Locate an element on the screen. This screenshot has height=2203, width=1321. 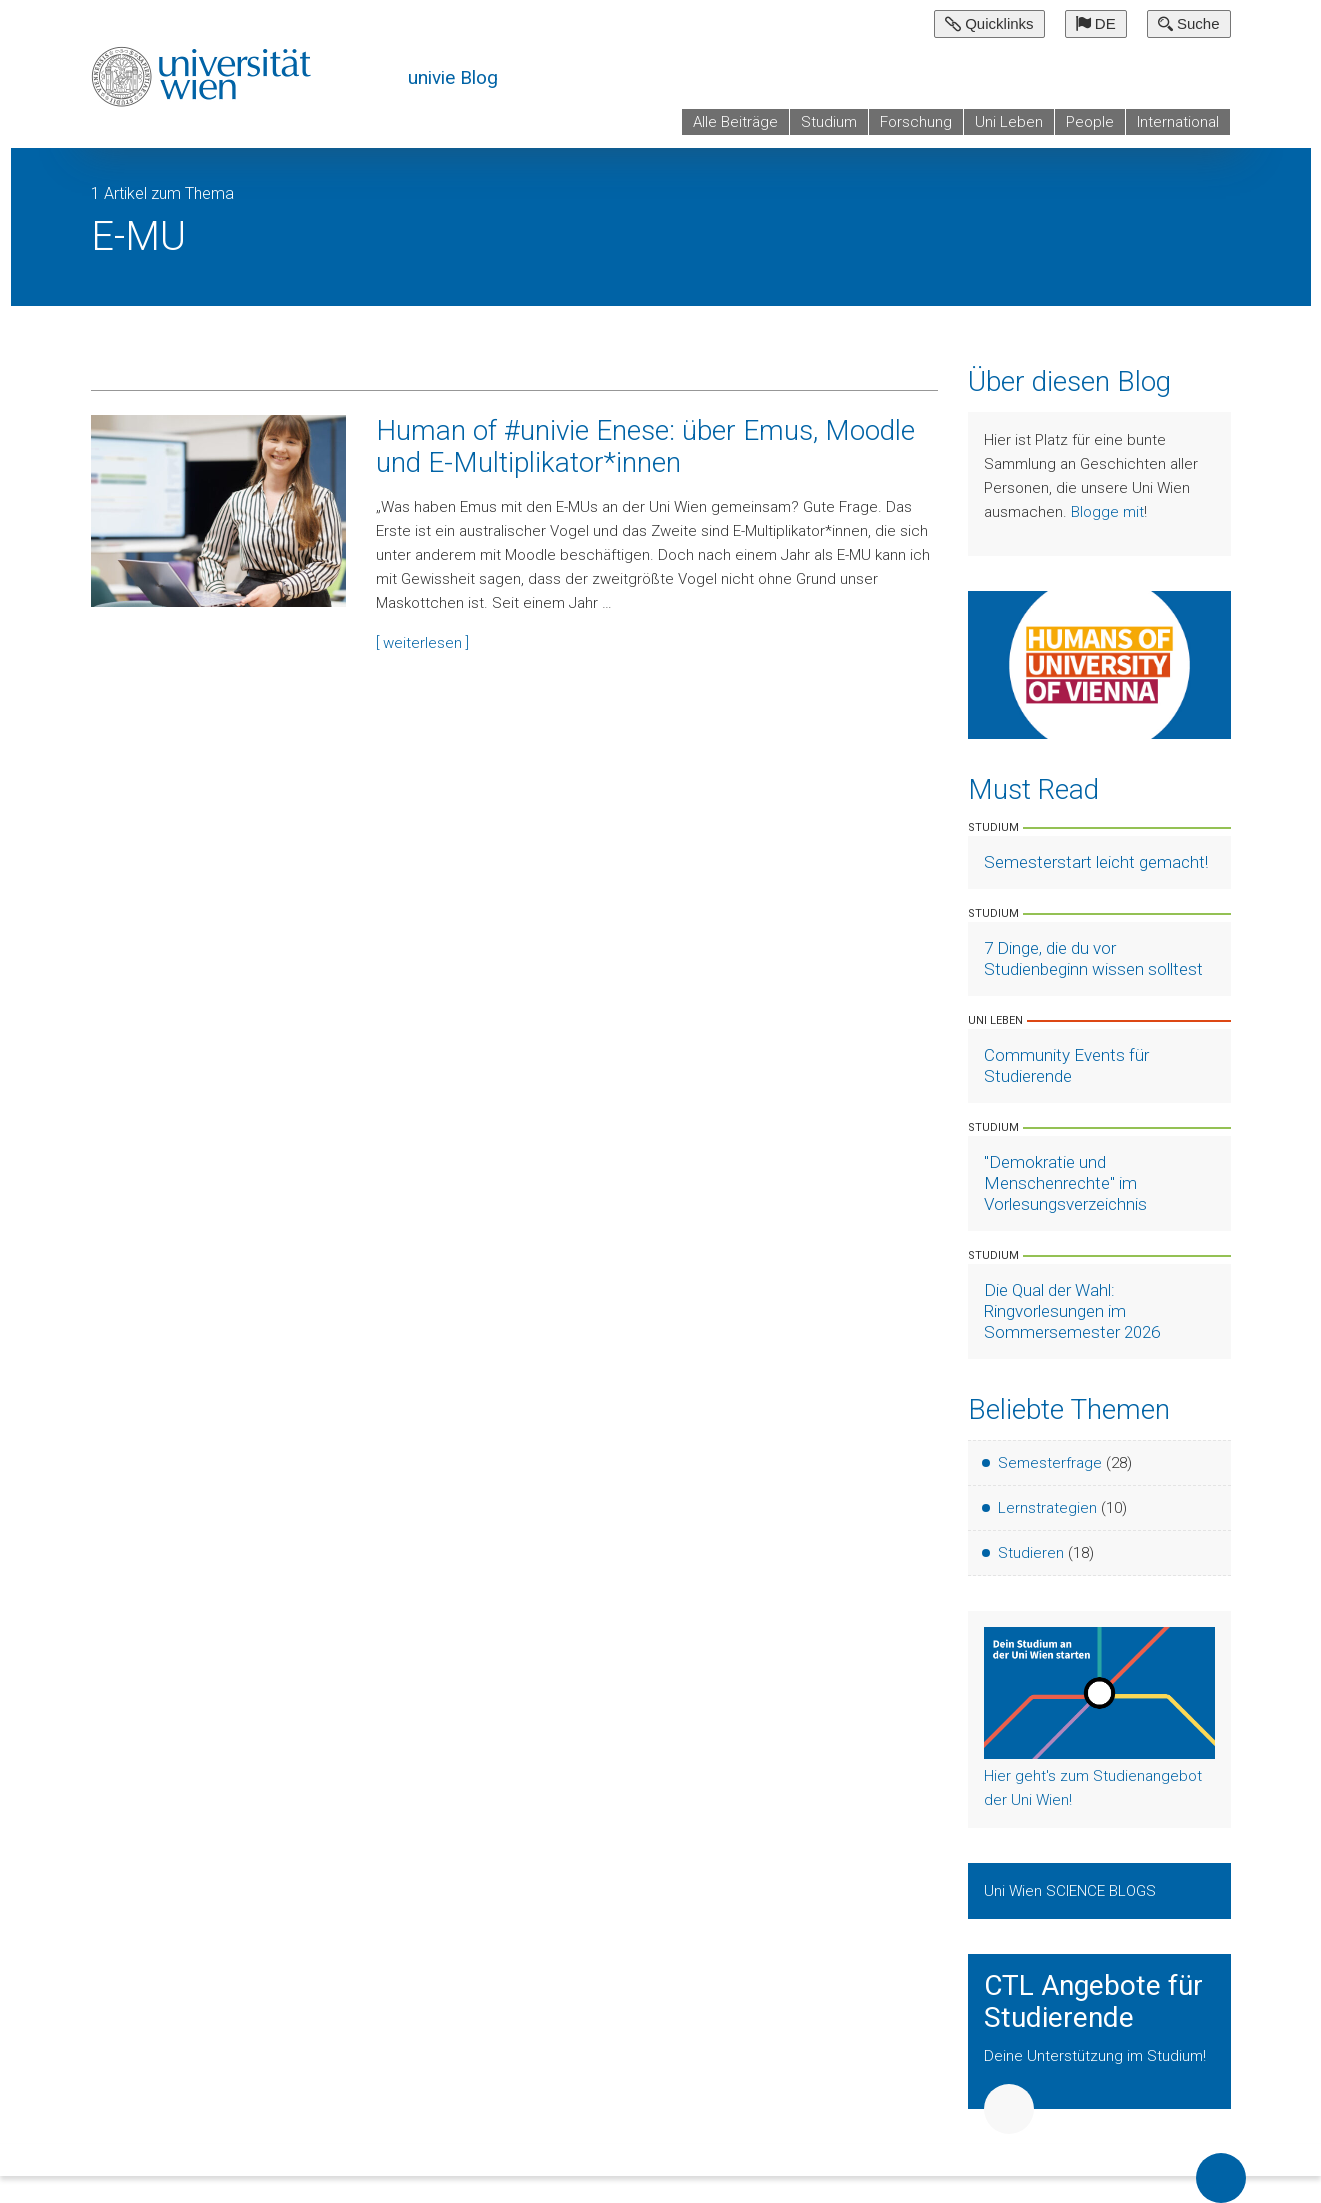
Human of #univie Enese: über Emus, Moodle und E-Multiplikator*innen is located at coordinates (645, 446).